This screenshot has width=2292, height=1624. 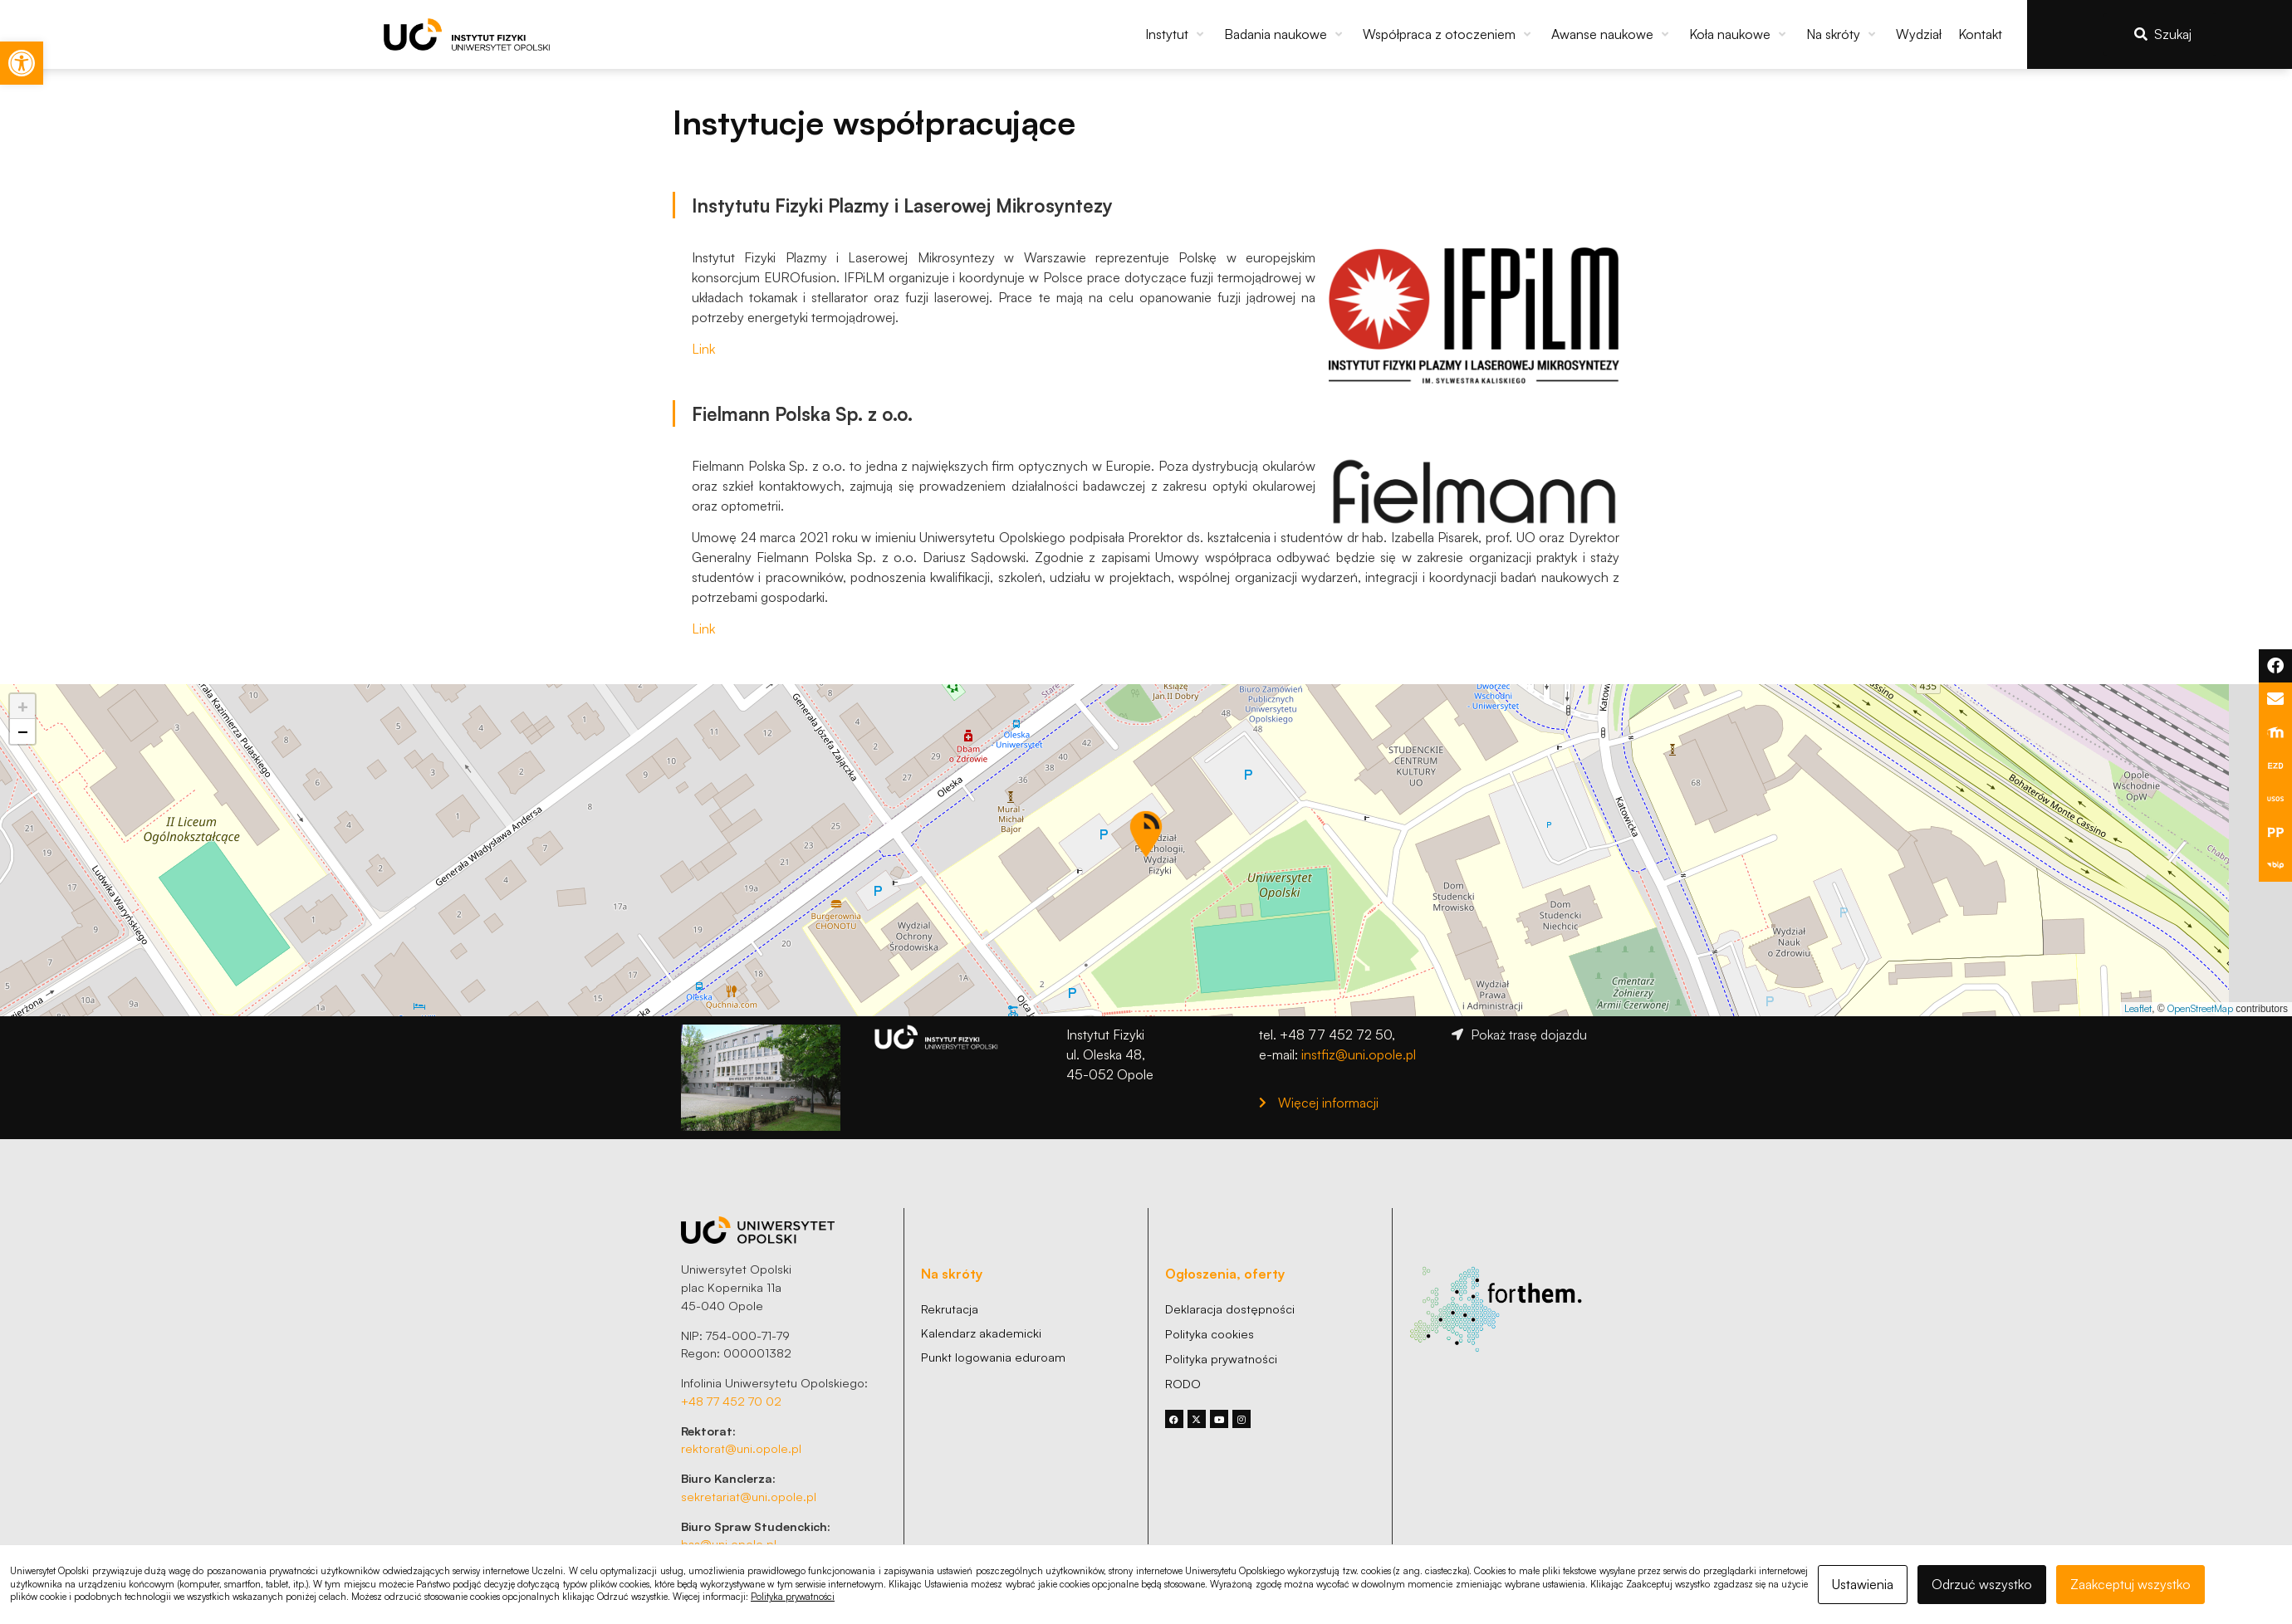 I want to click on instfiz@uni.opole.pl [link], so click(x=1358, y=1054).